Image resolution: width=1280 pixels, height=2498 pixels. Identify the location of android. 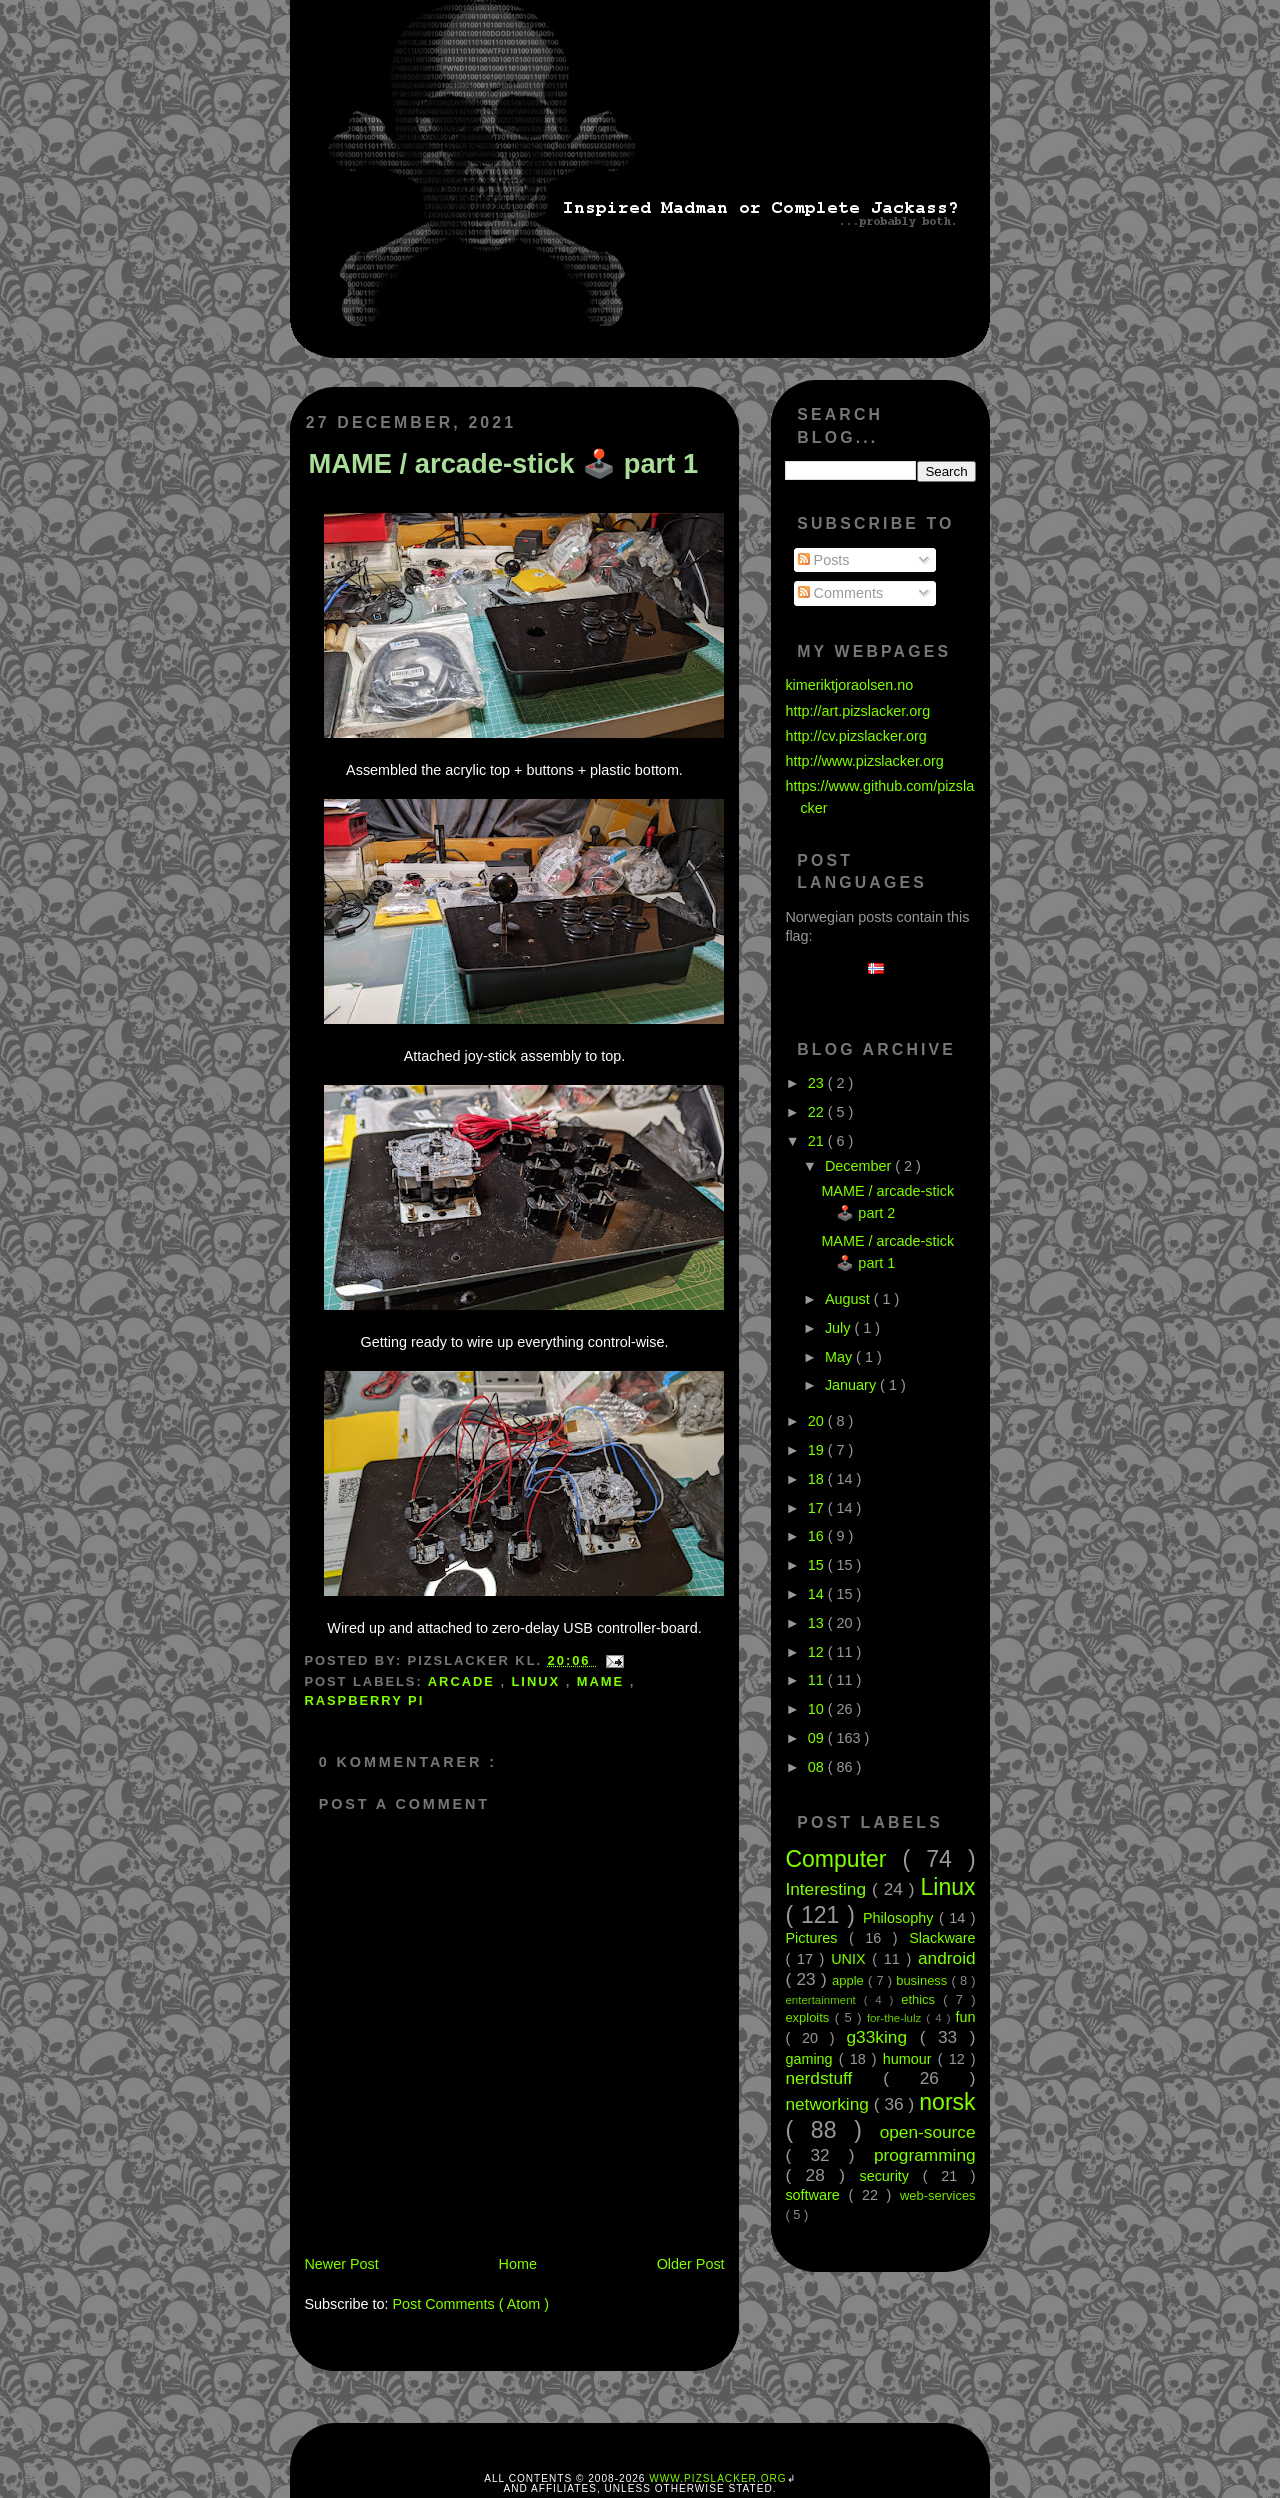
(947, 1958).